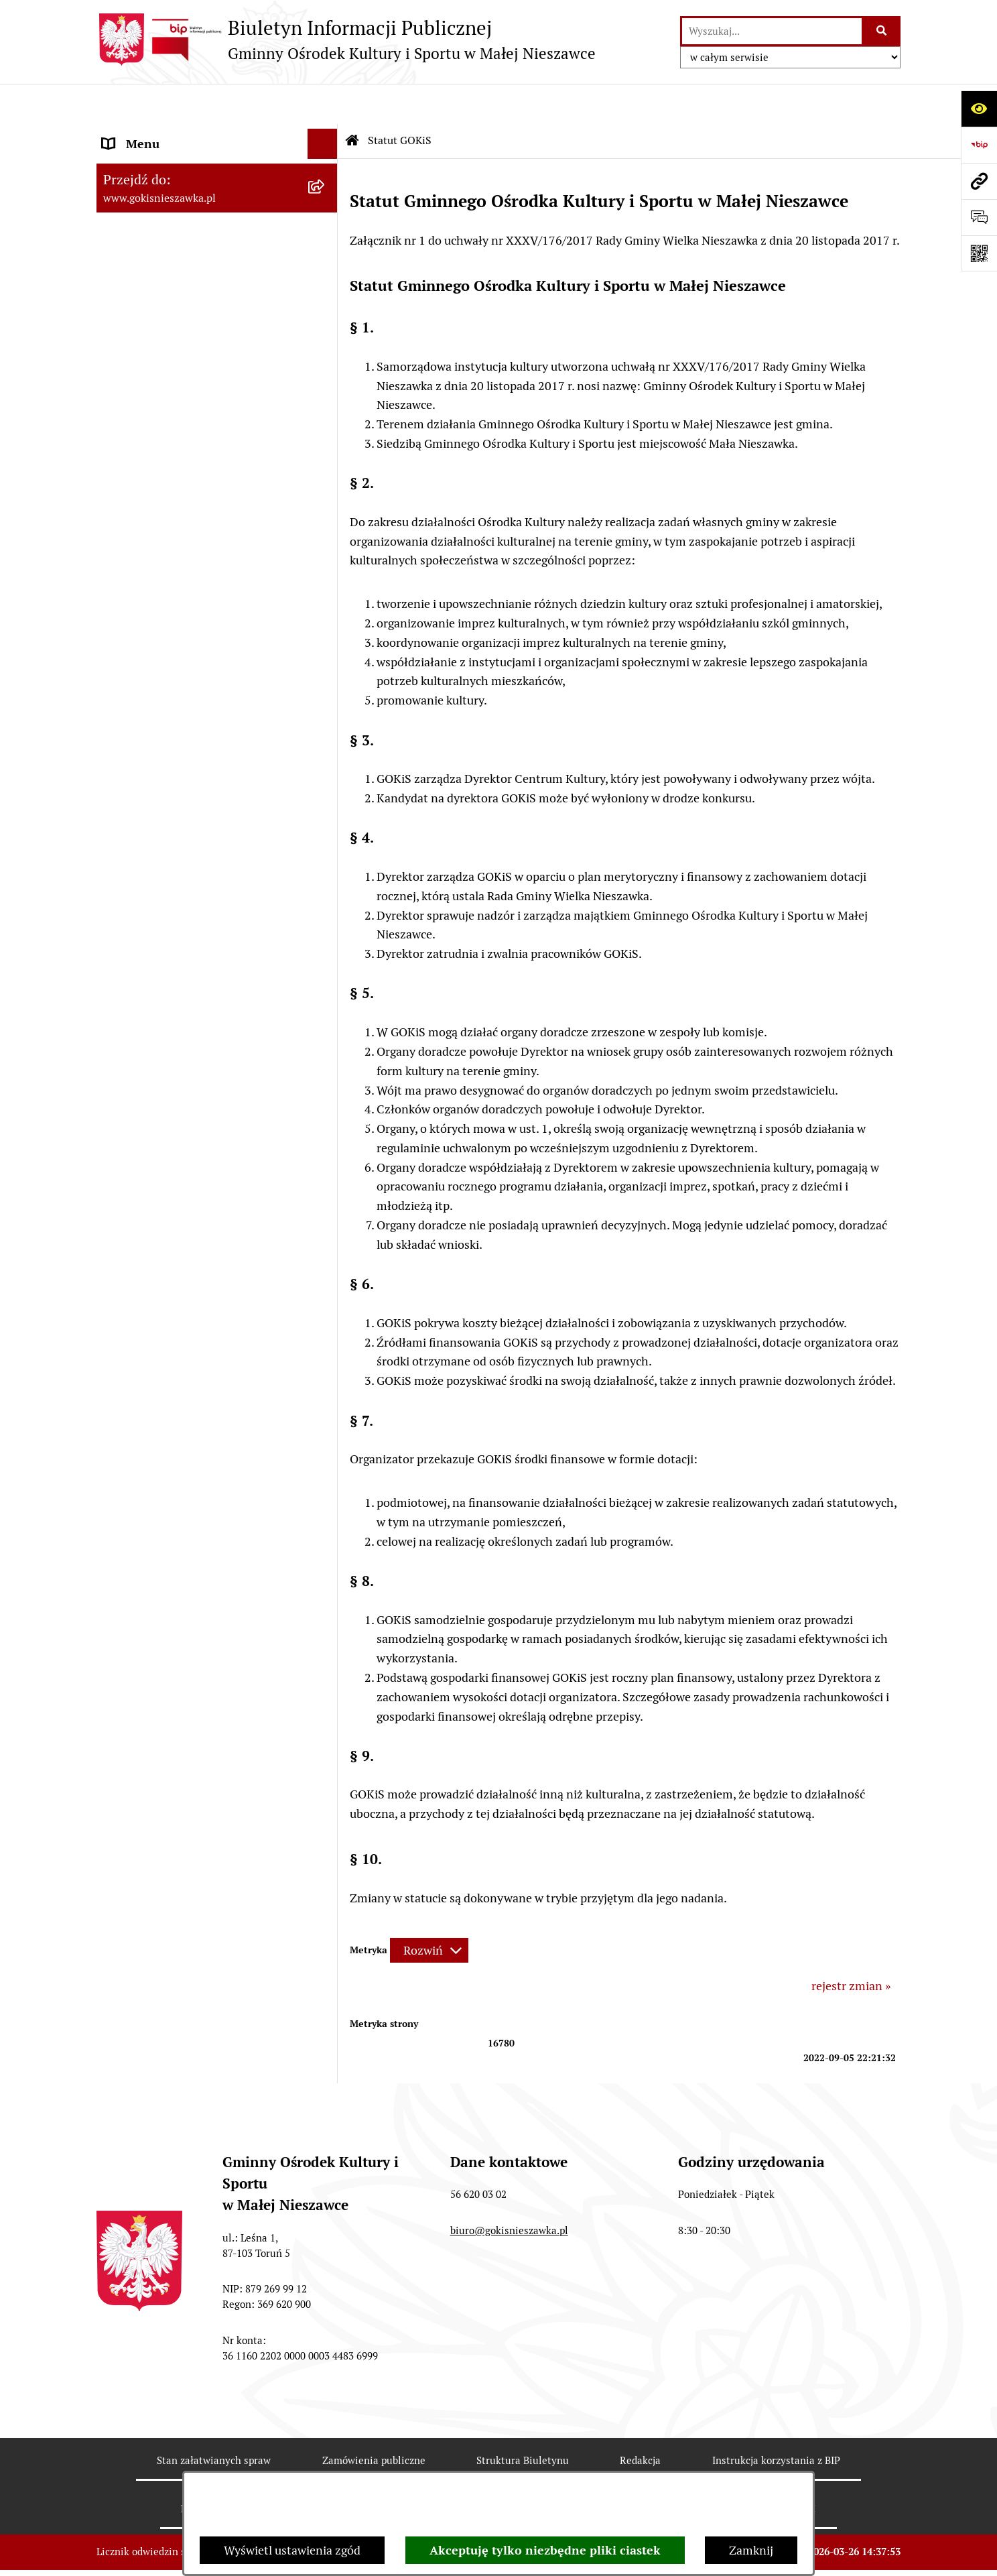  I want to click on [Otwórz ułatwienia dostępu], so click(979, 108).